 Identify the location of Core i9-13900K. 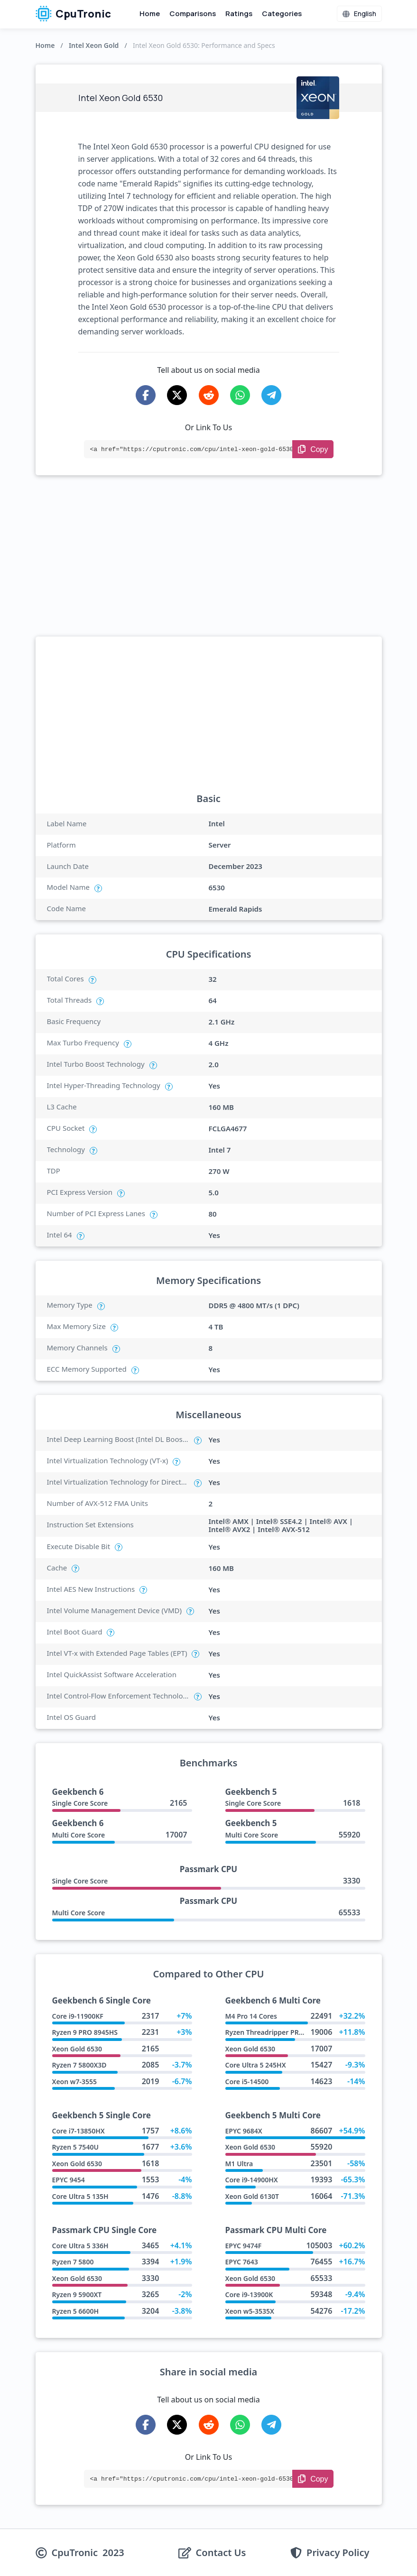
(249, 2294).